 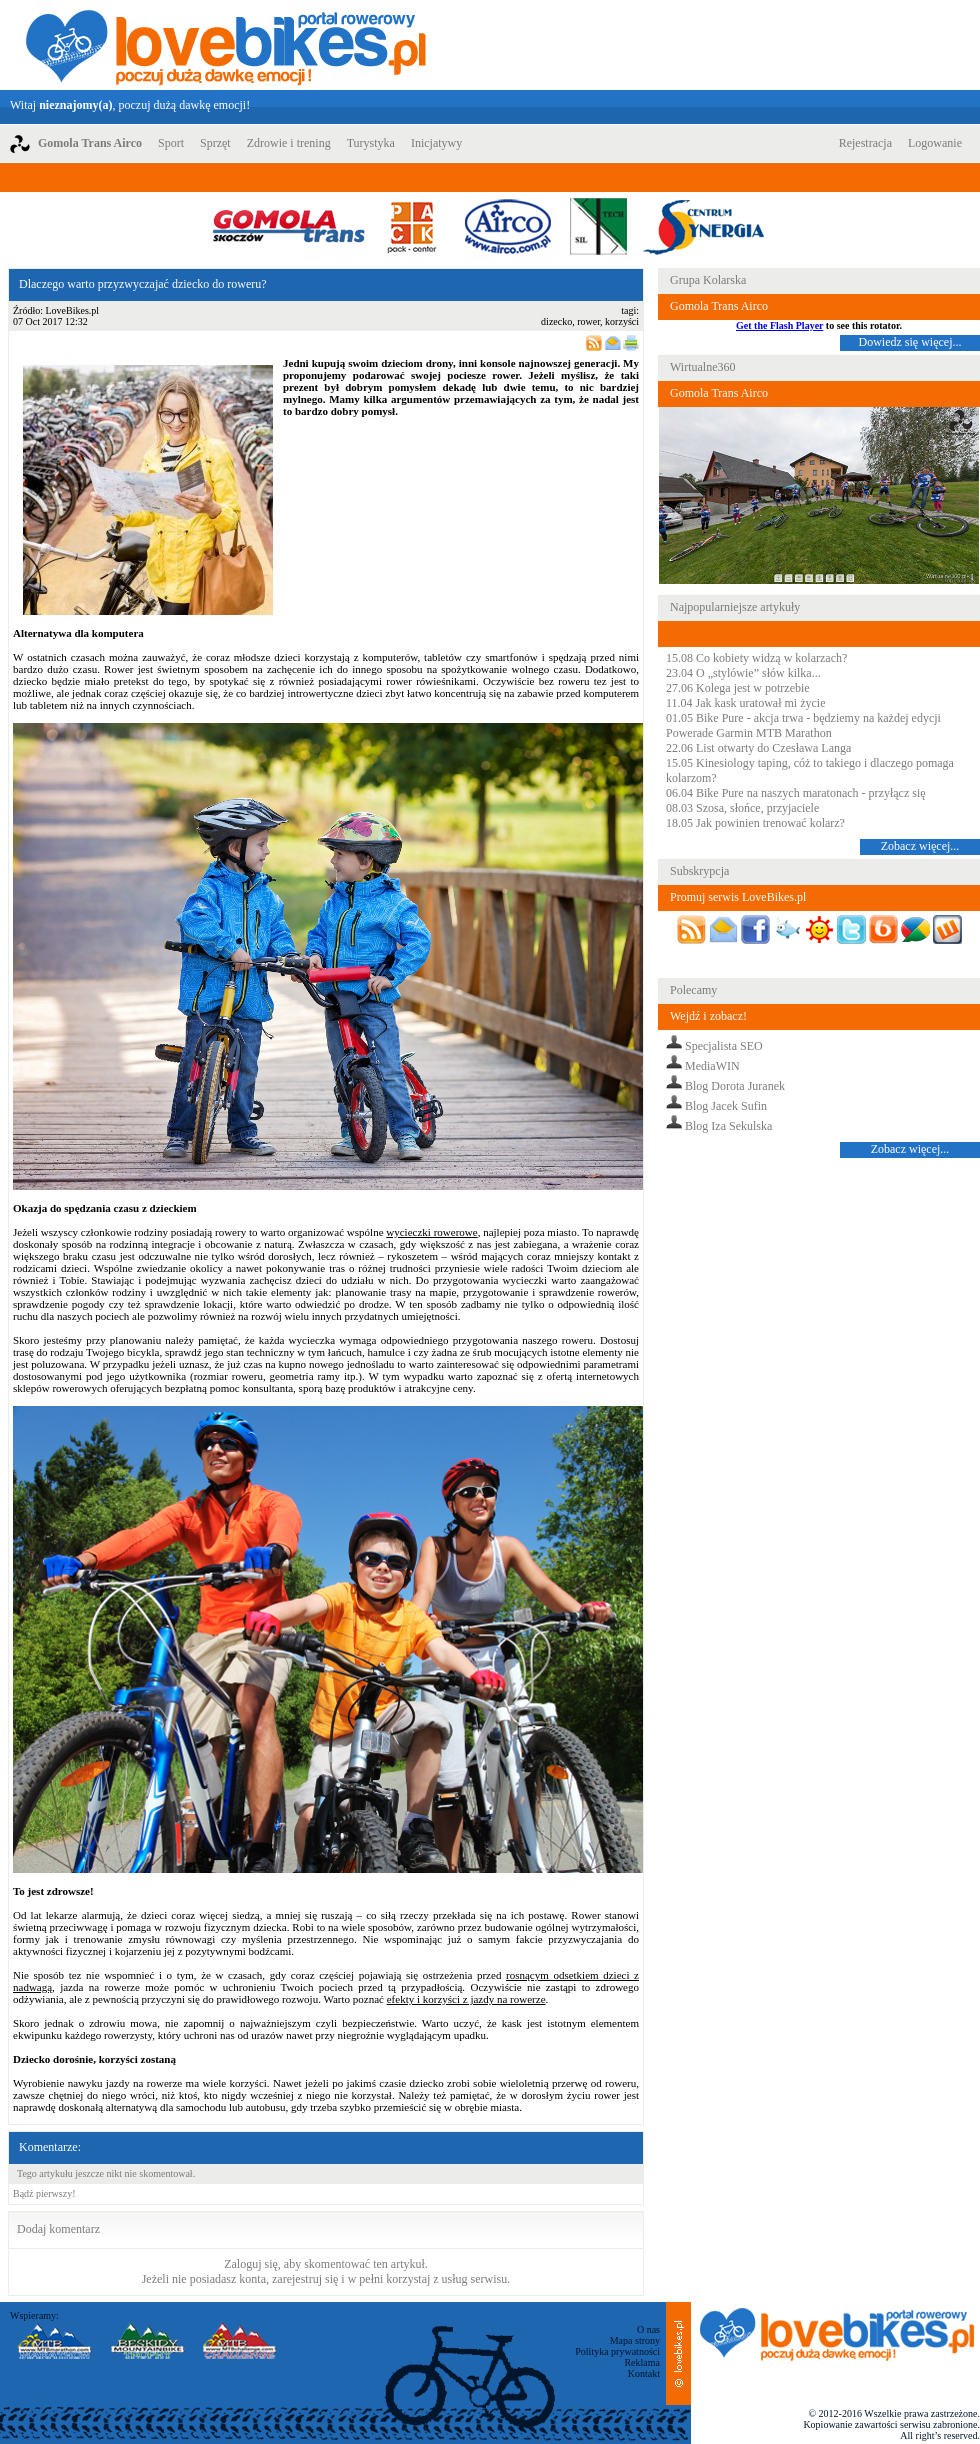 What do you see at coordinates (728, 1126) in the screenshot?
I see `Blog Iza Sekulska` at bounding box center [728, 1126].